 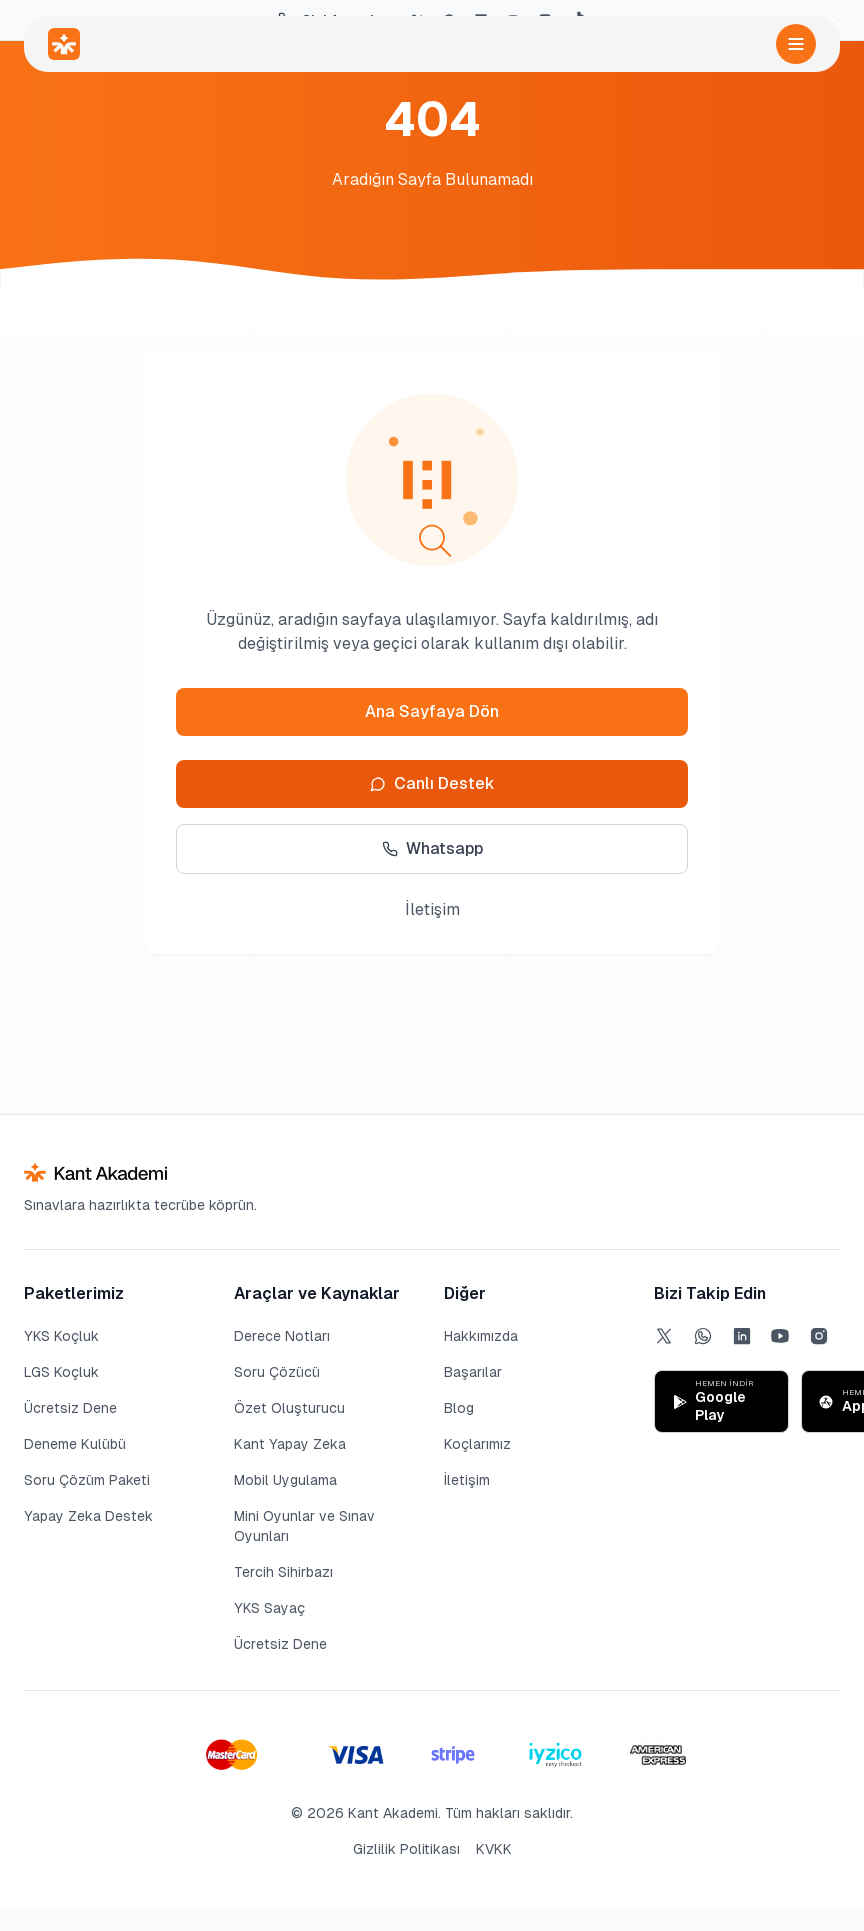 I want to click on LGS Koçluk, so click(x=61, y=1372).